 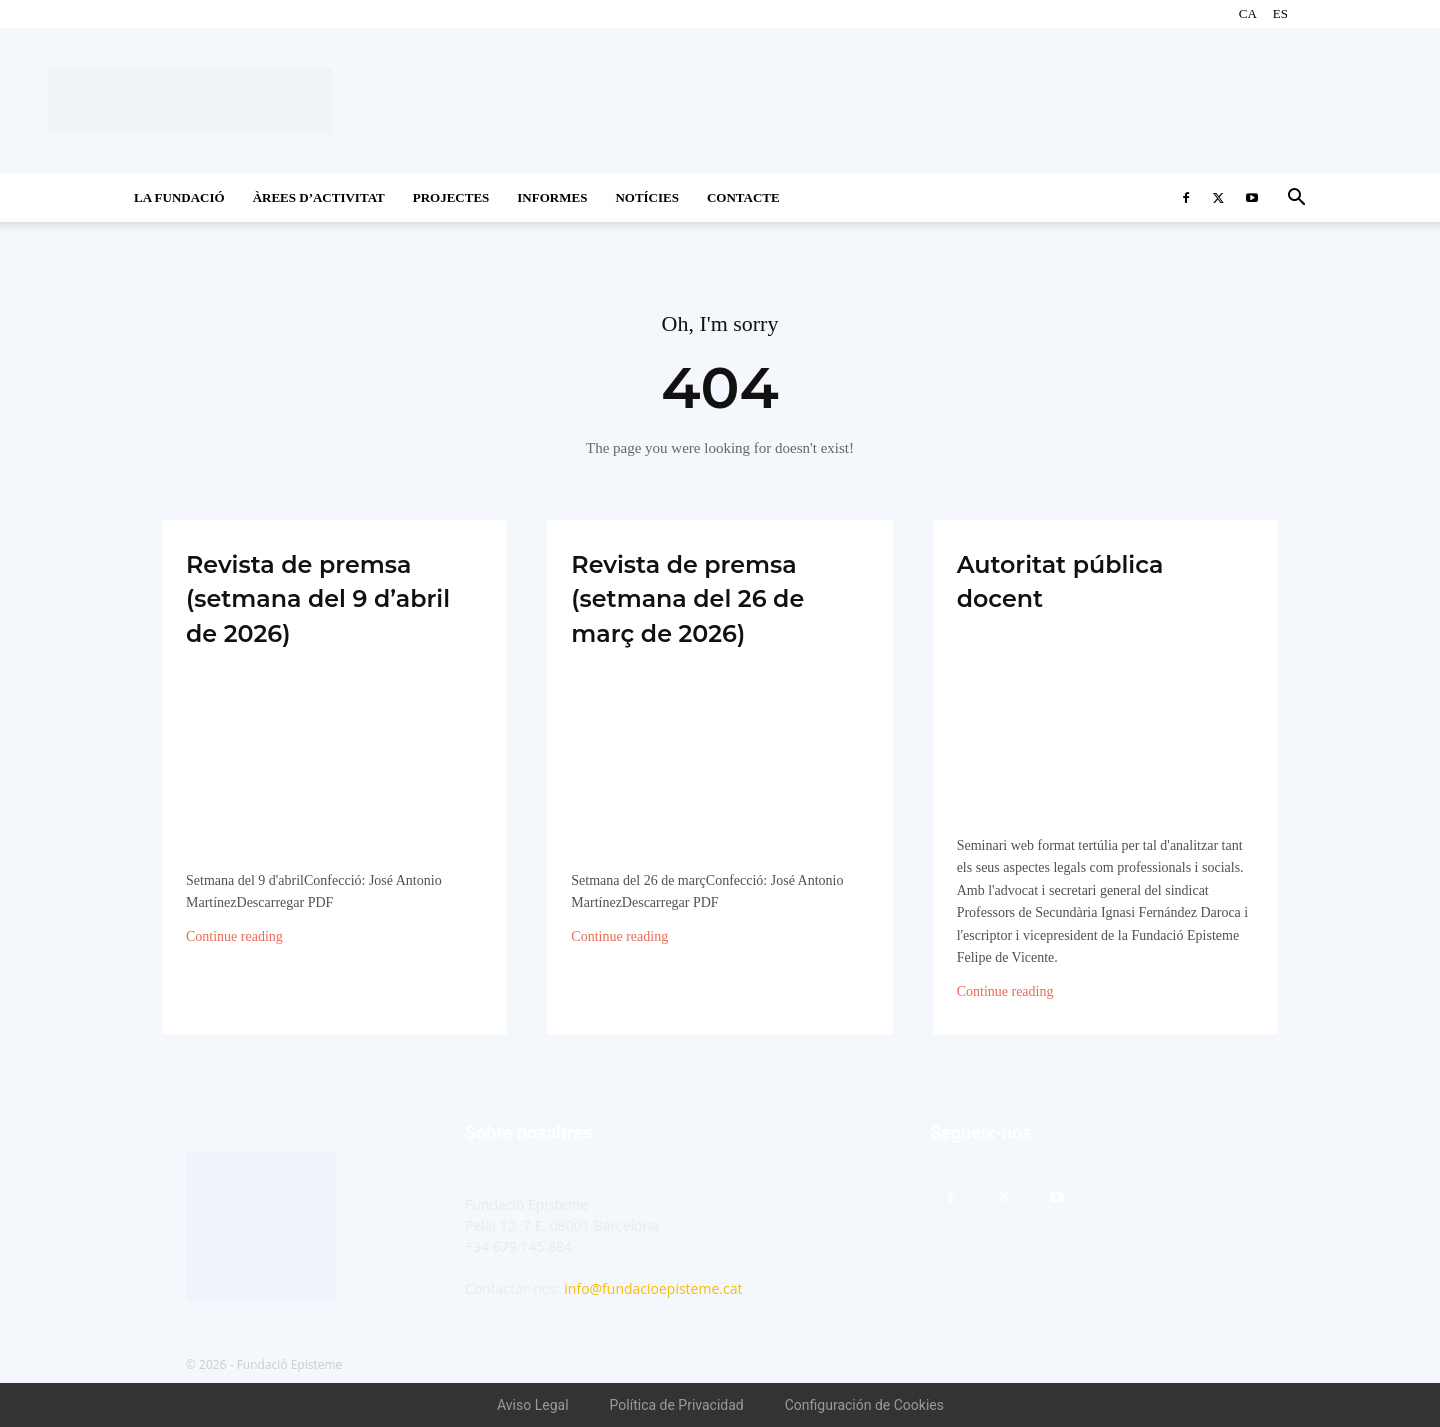 What do you see at coordinates (743, 197) in the screenshot?
I see `CONTACTE` at bounding box center [743, 197].